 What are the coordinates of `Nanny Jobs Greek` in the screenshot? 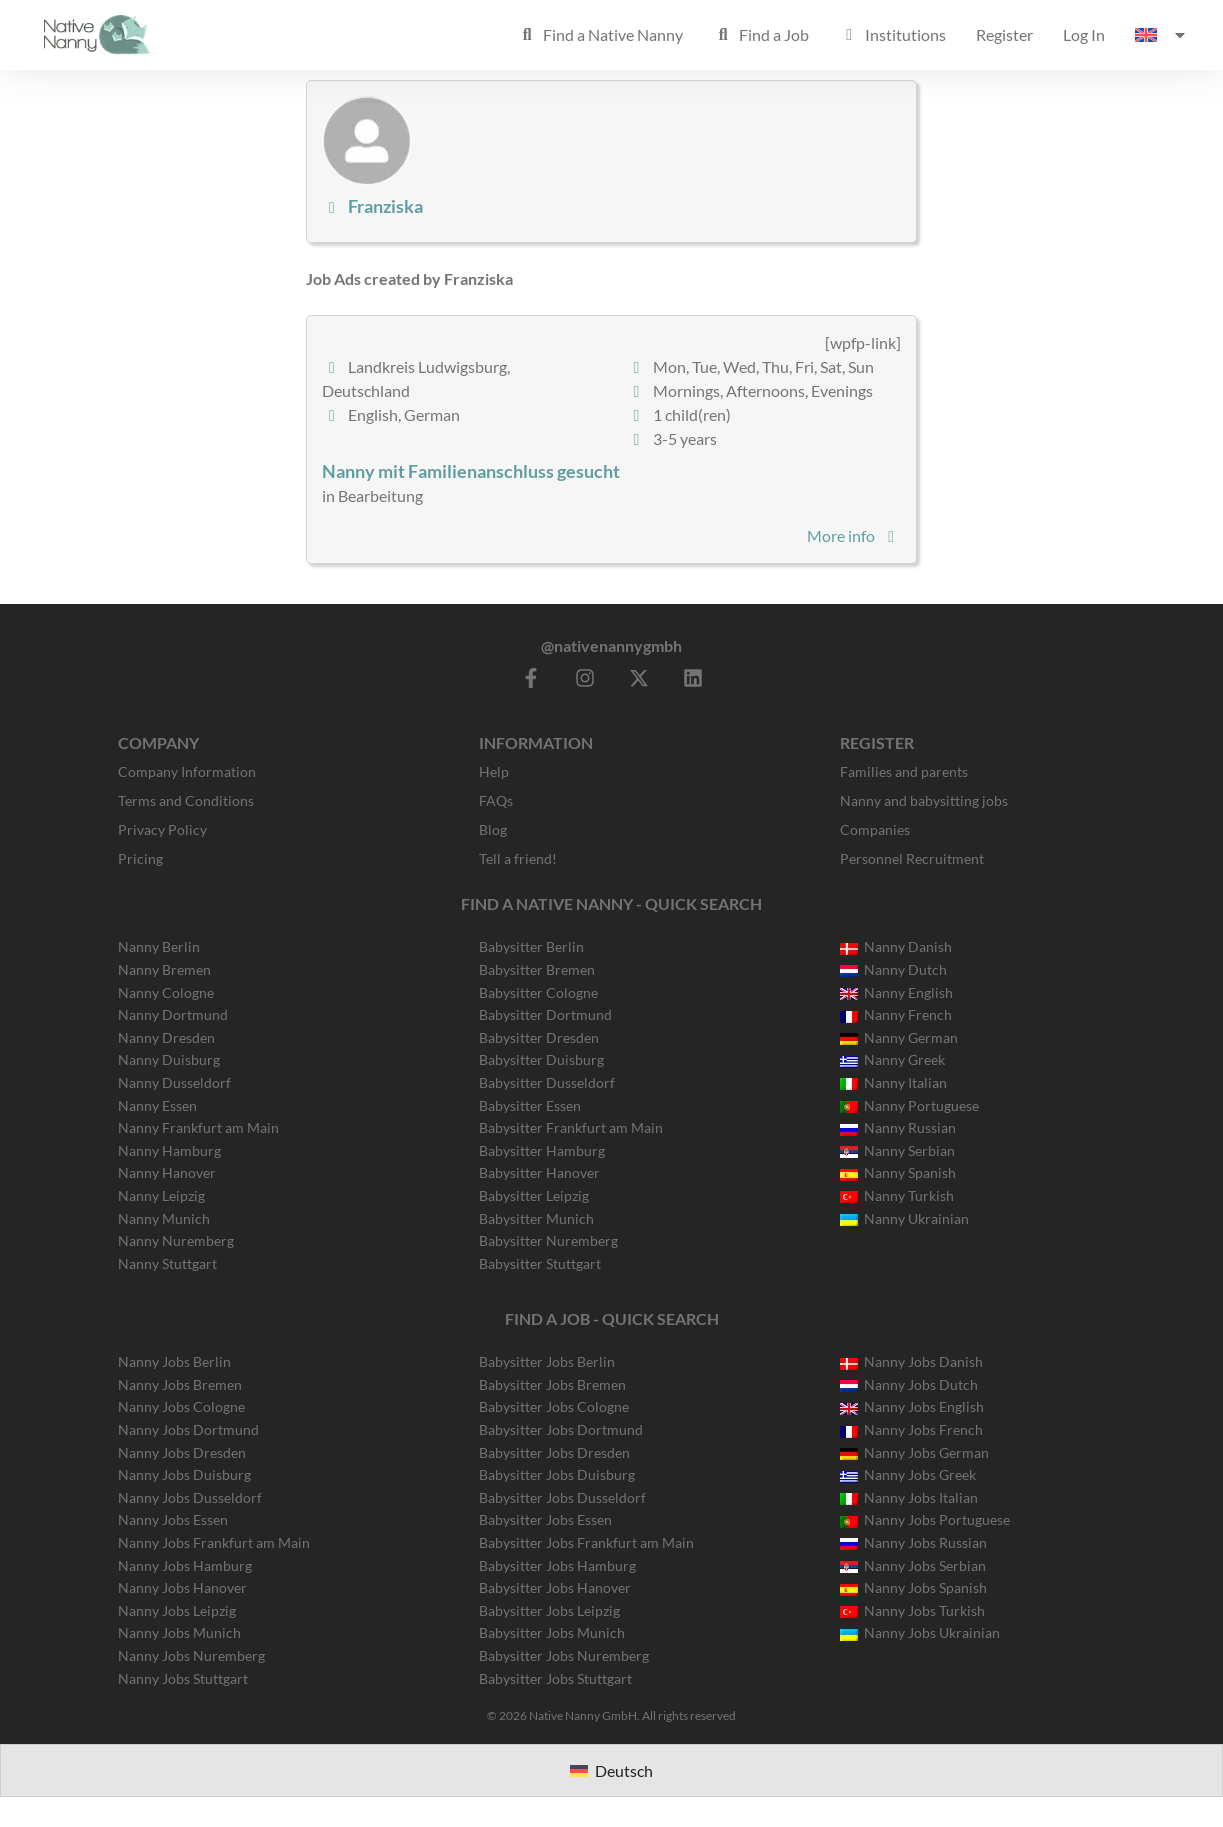 It's located at (908, 1474).